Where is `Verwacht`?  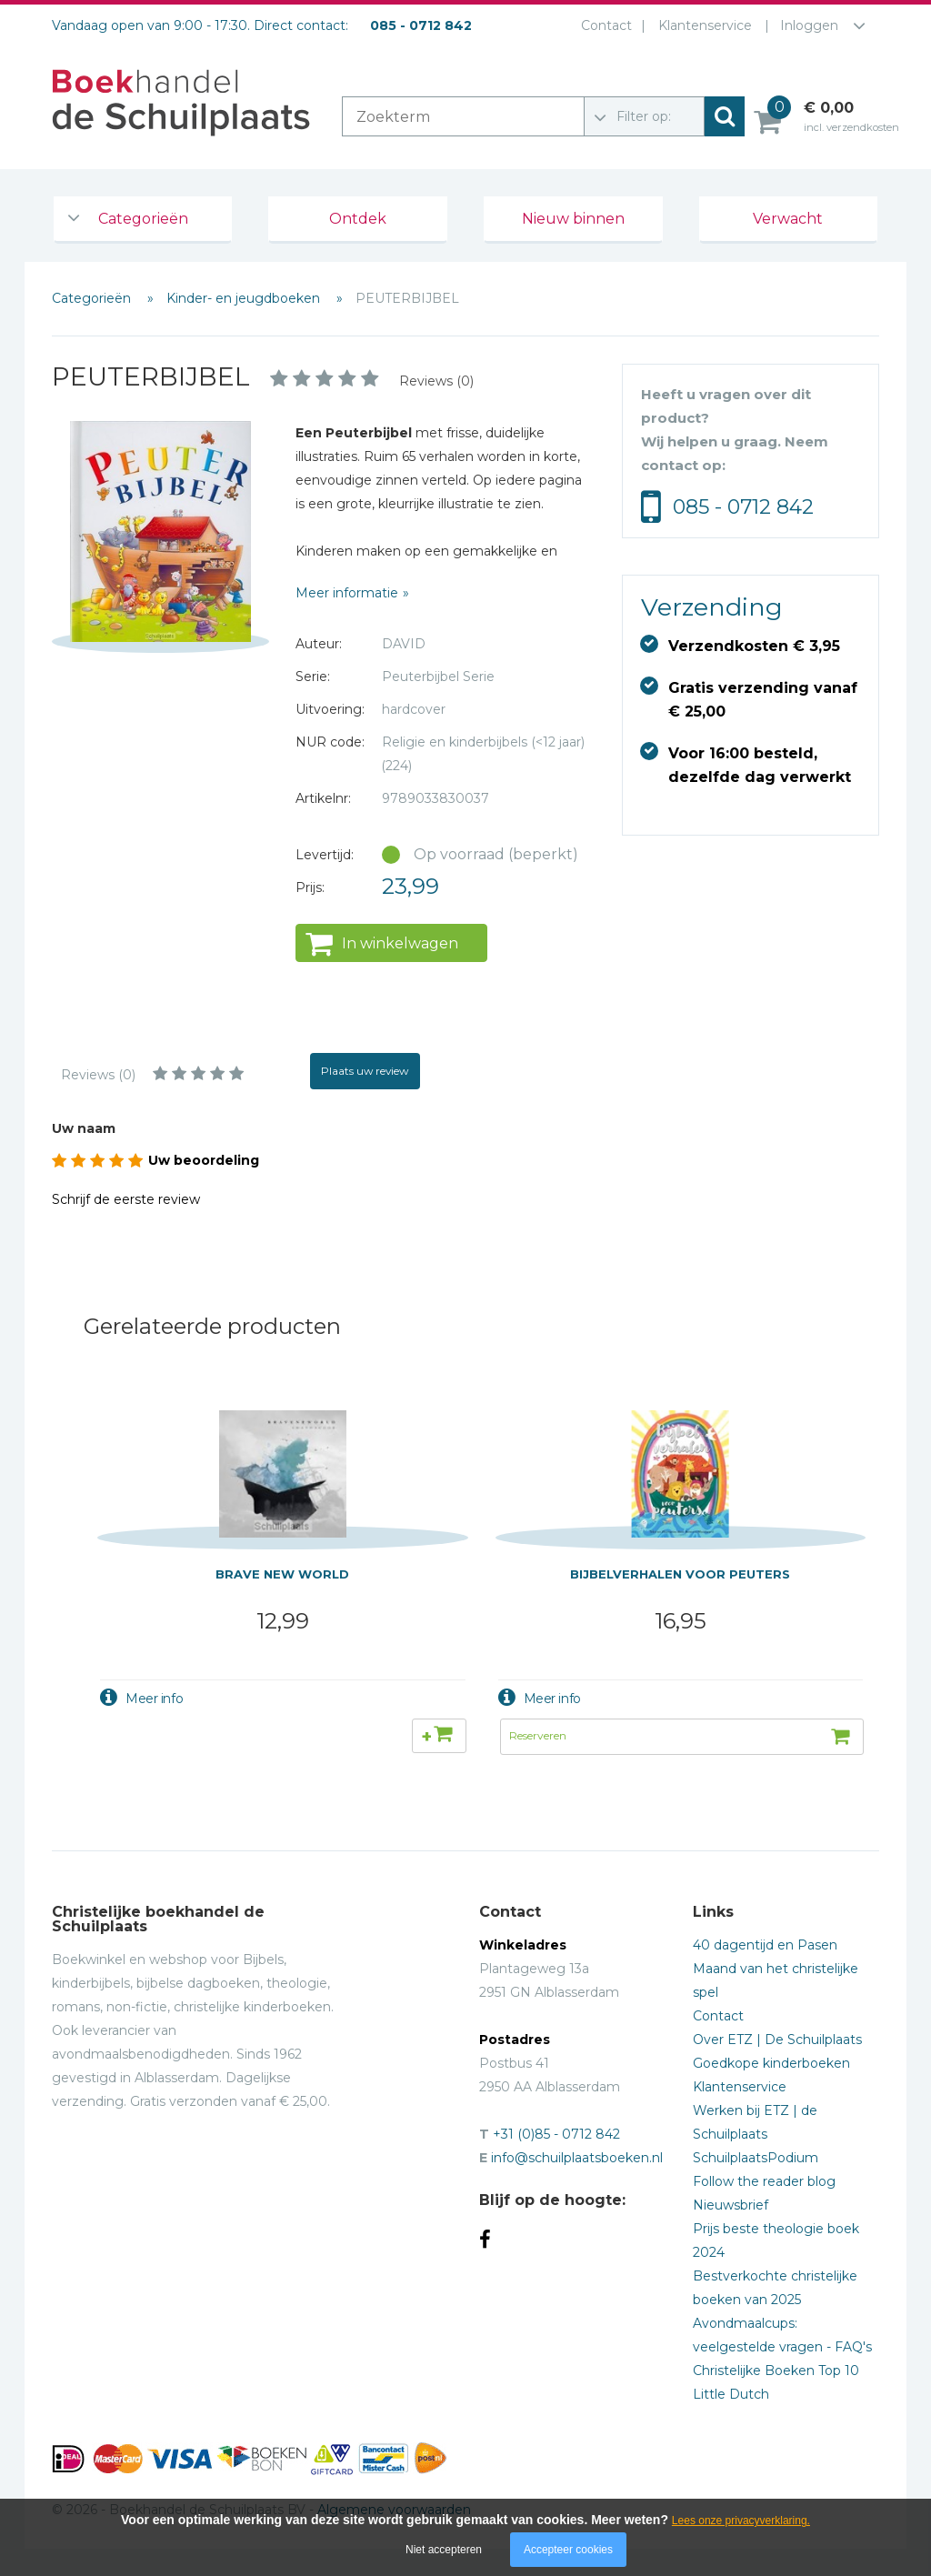 Verwacht is located at coordinates (788, 218).